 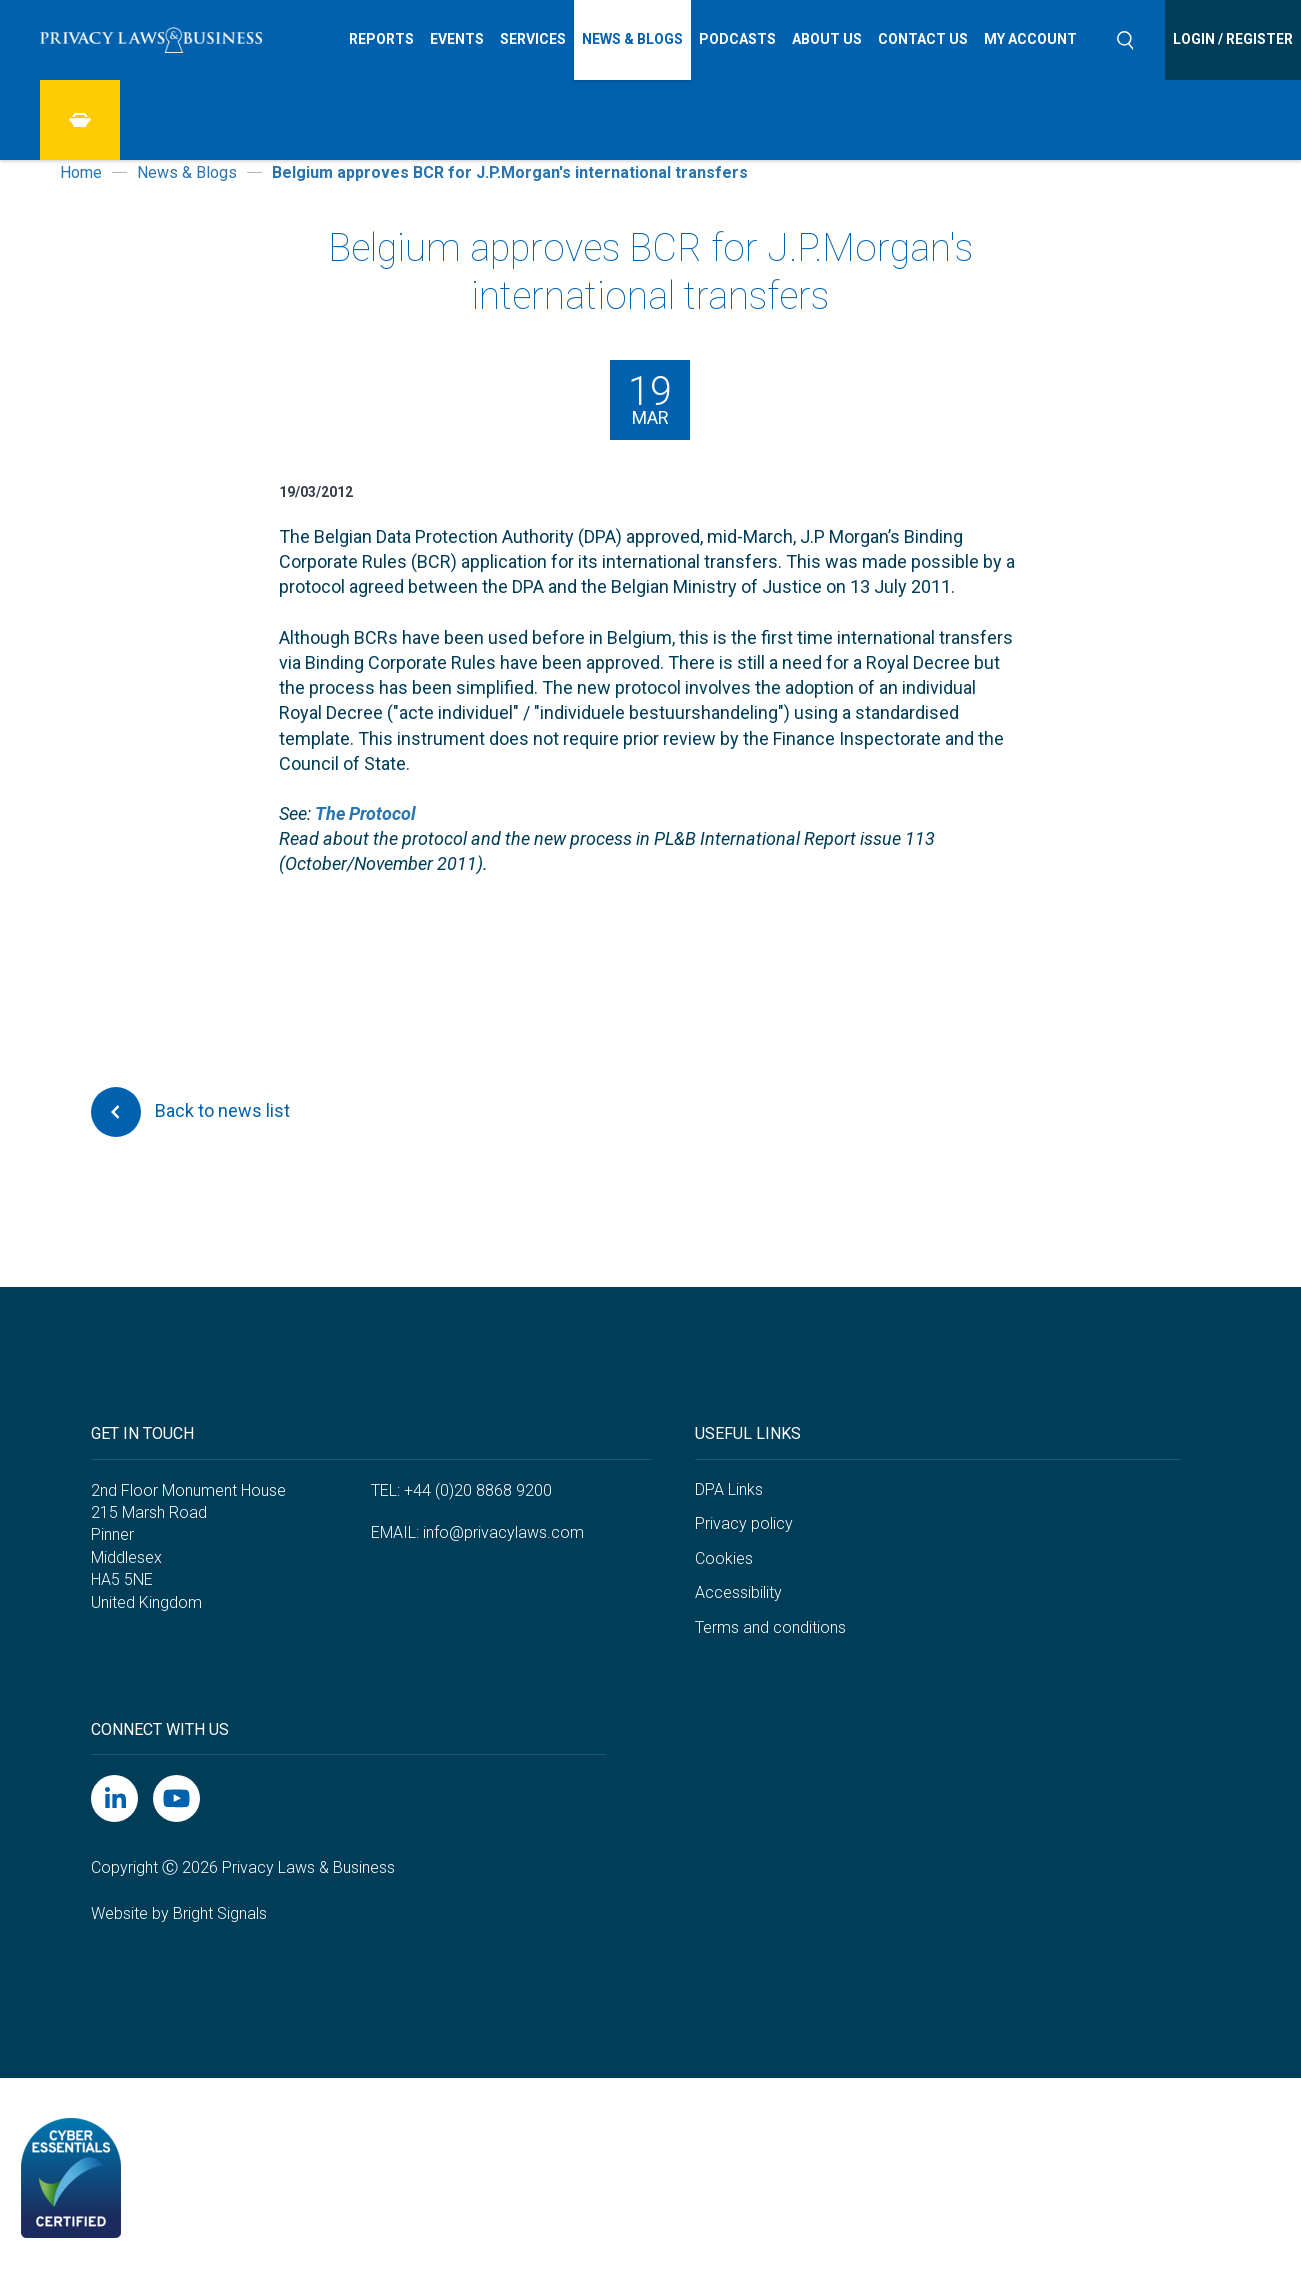 What do you see at coordinates (738, 1592) in the screenshot?
I see `Accessibility` at bounding box center [738, 1592].